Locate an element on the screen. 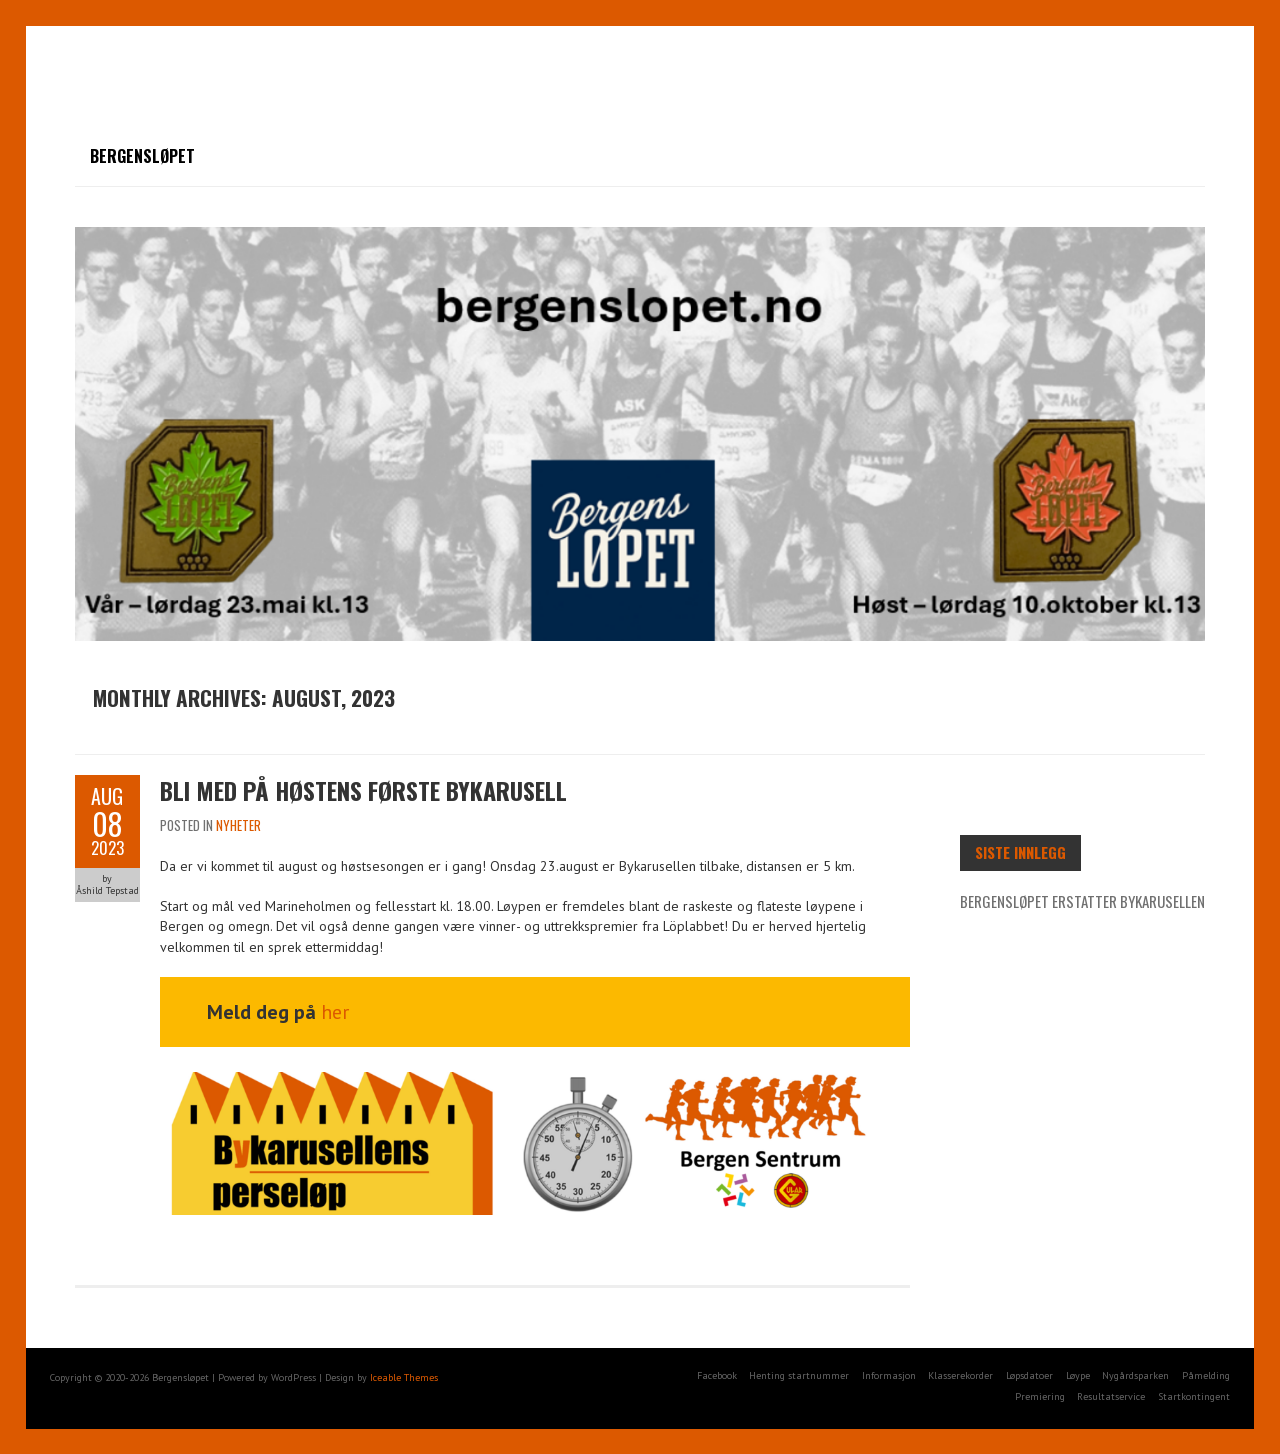  Løype is located at coordinates (1078, 1375).